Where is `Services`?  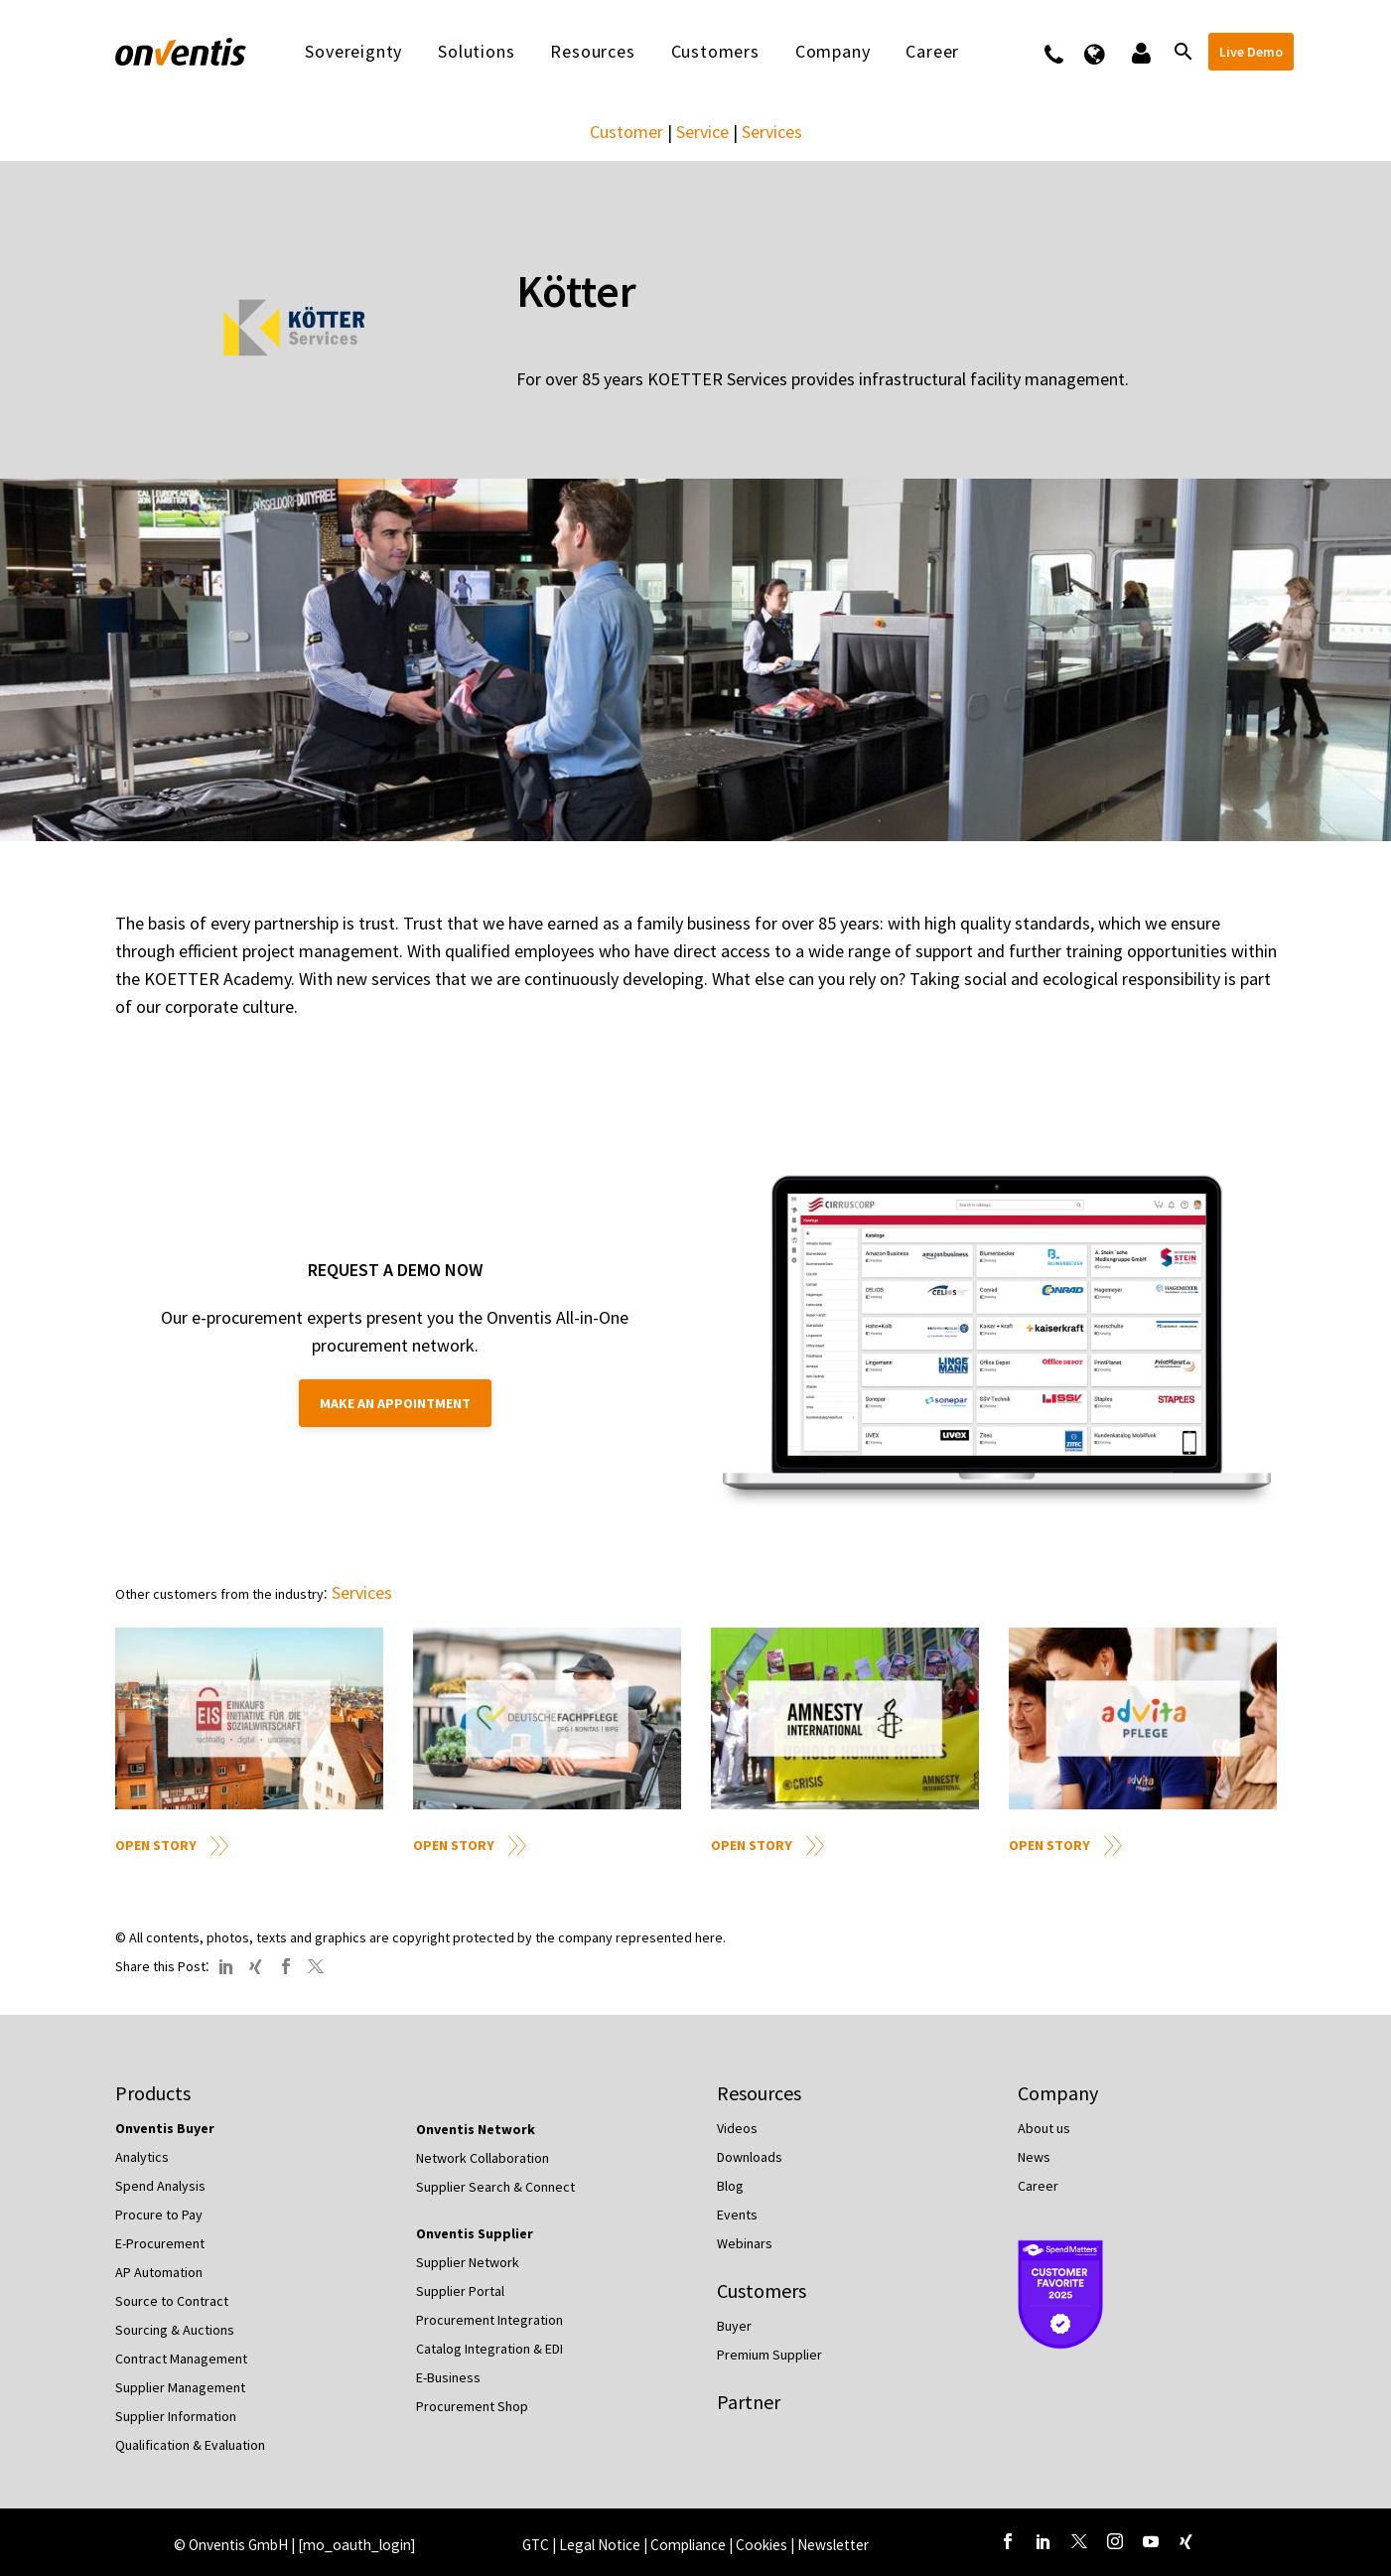 Services is located at coordinates (772, 131).